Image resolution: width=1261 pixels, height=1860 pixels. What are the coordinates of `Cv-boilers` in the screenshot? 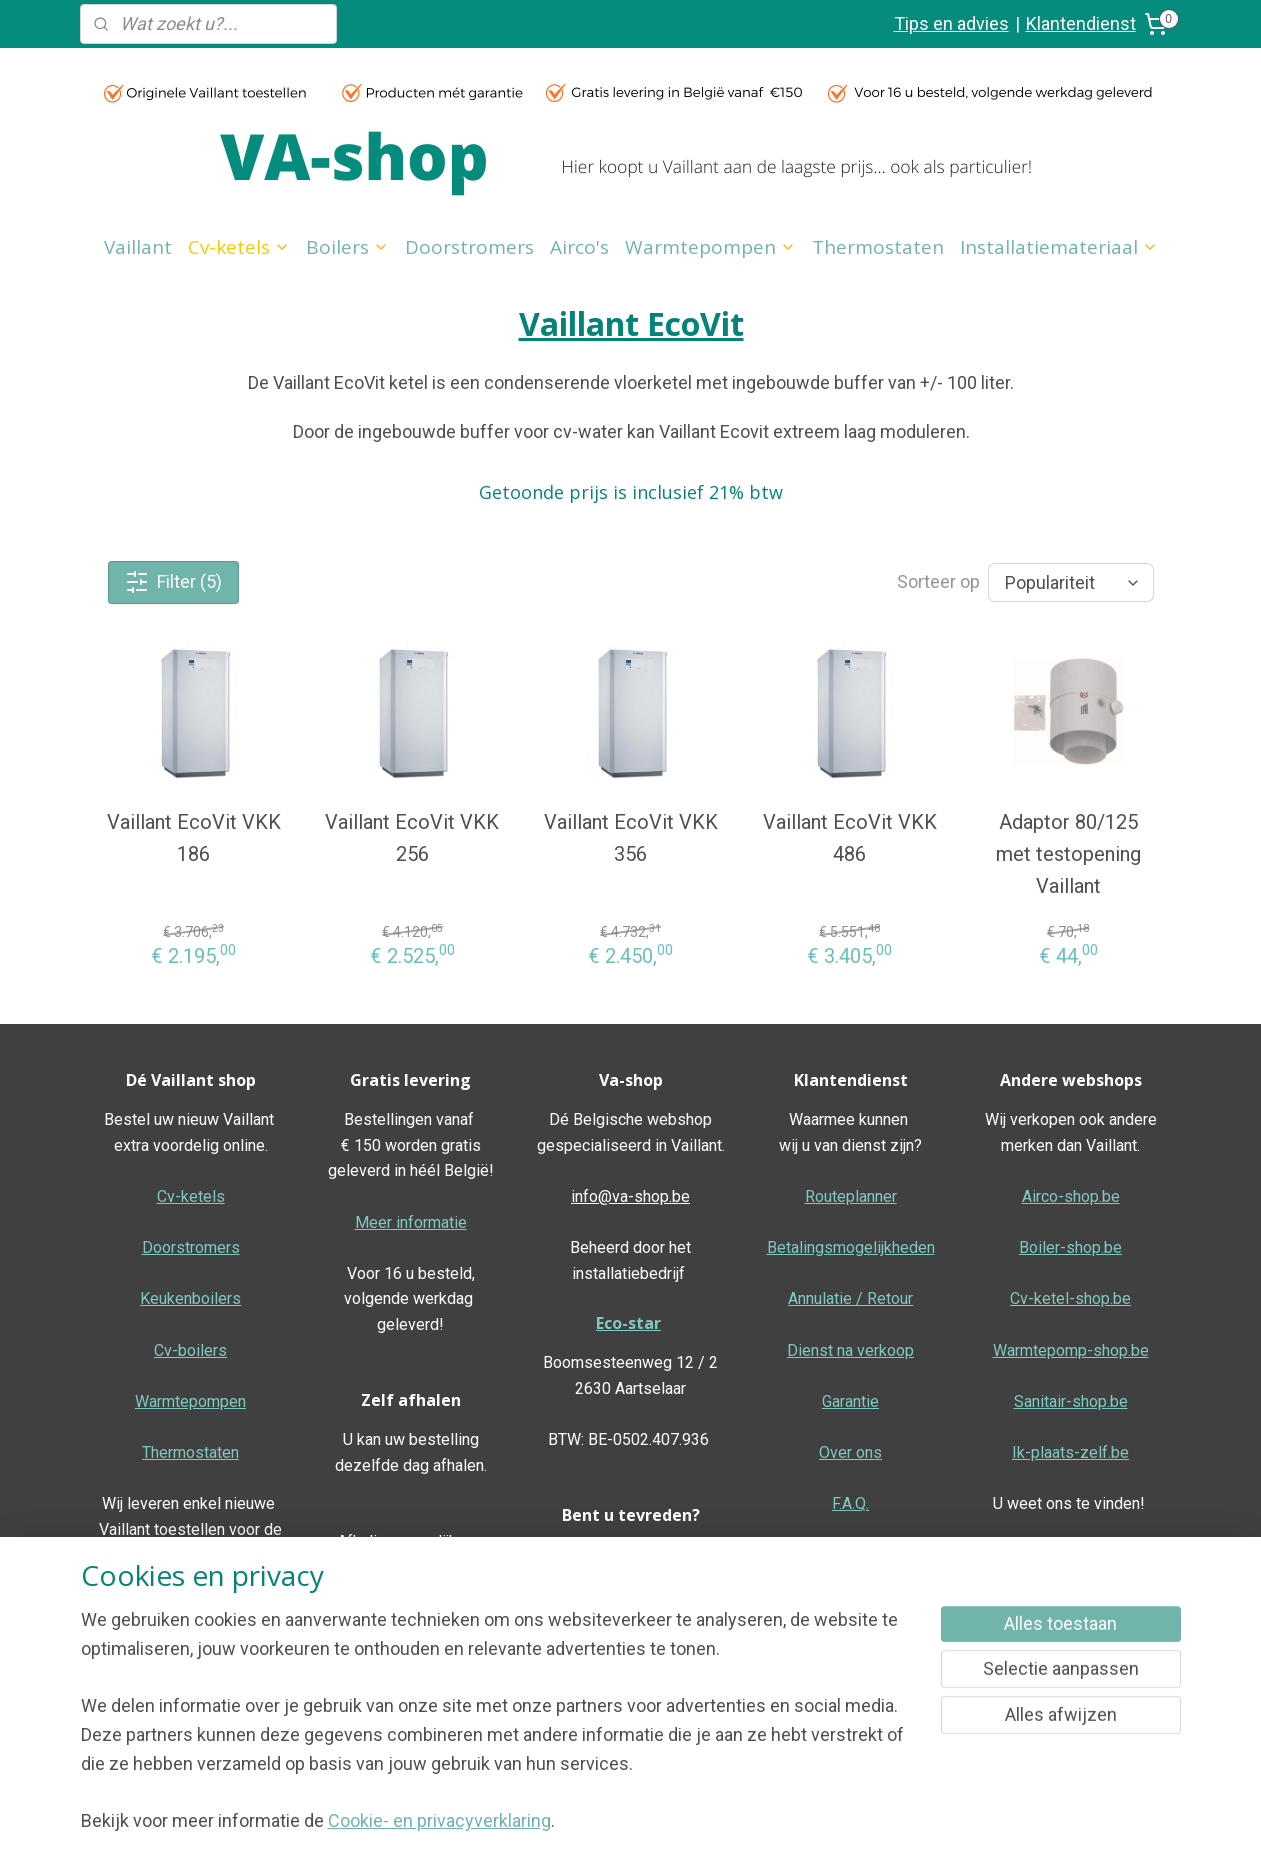 It's located at (190, 1350).